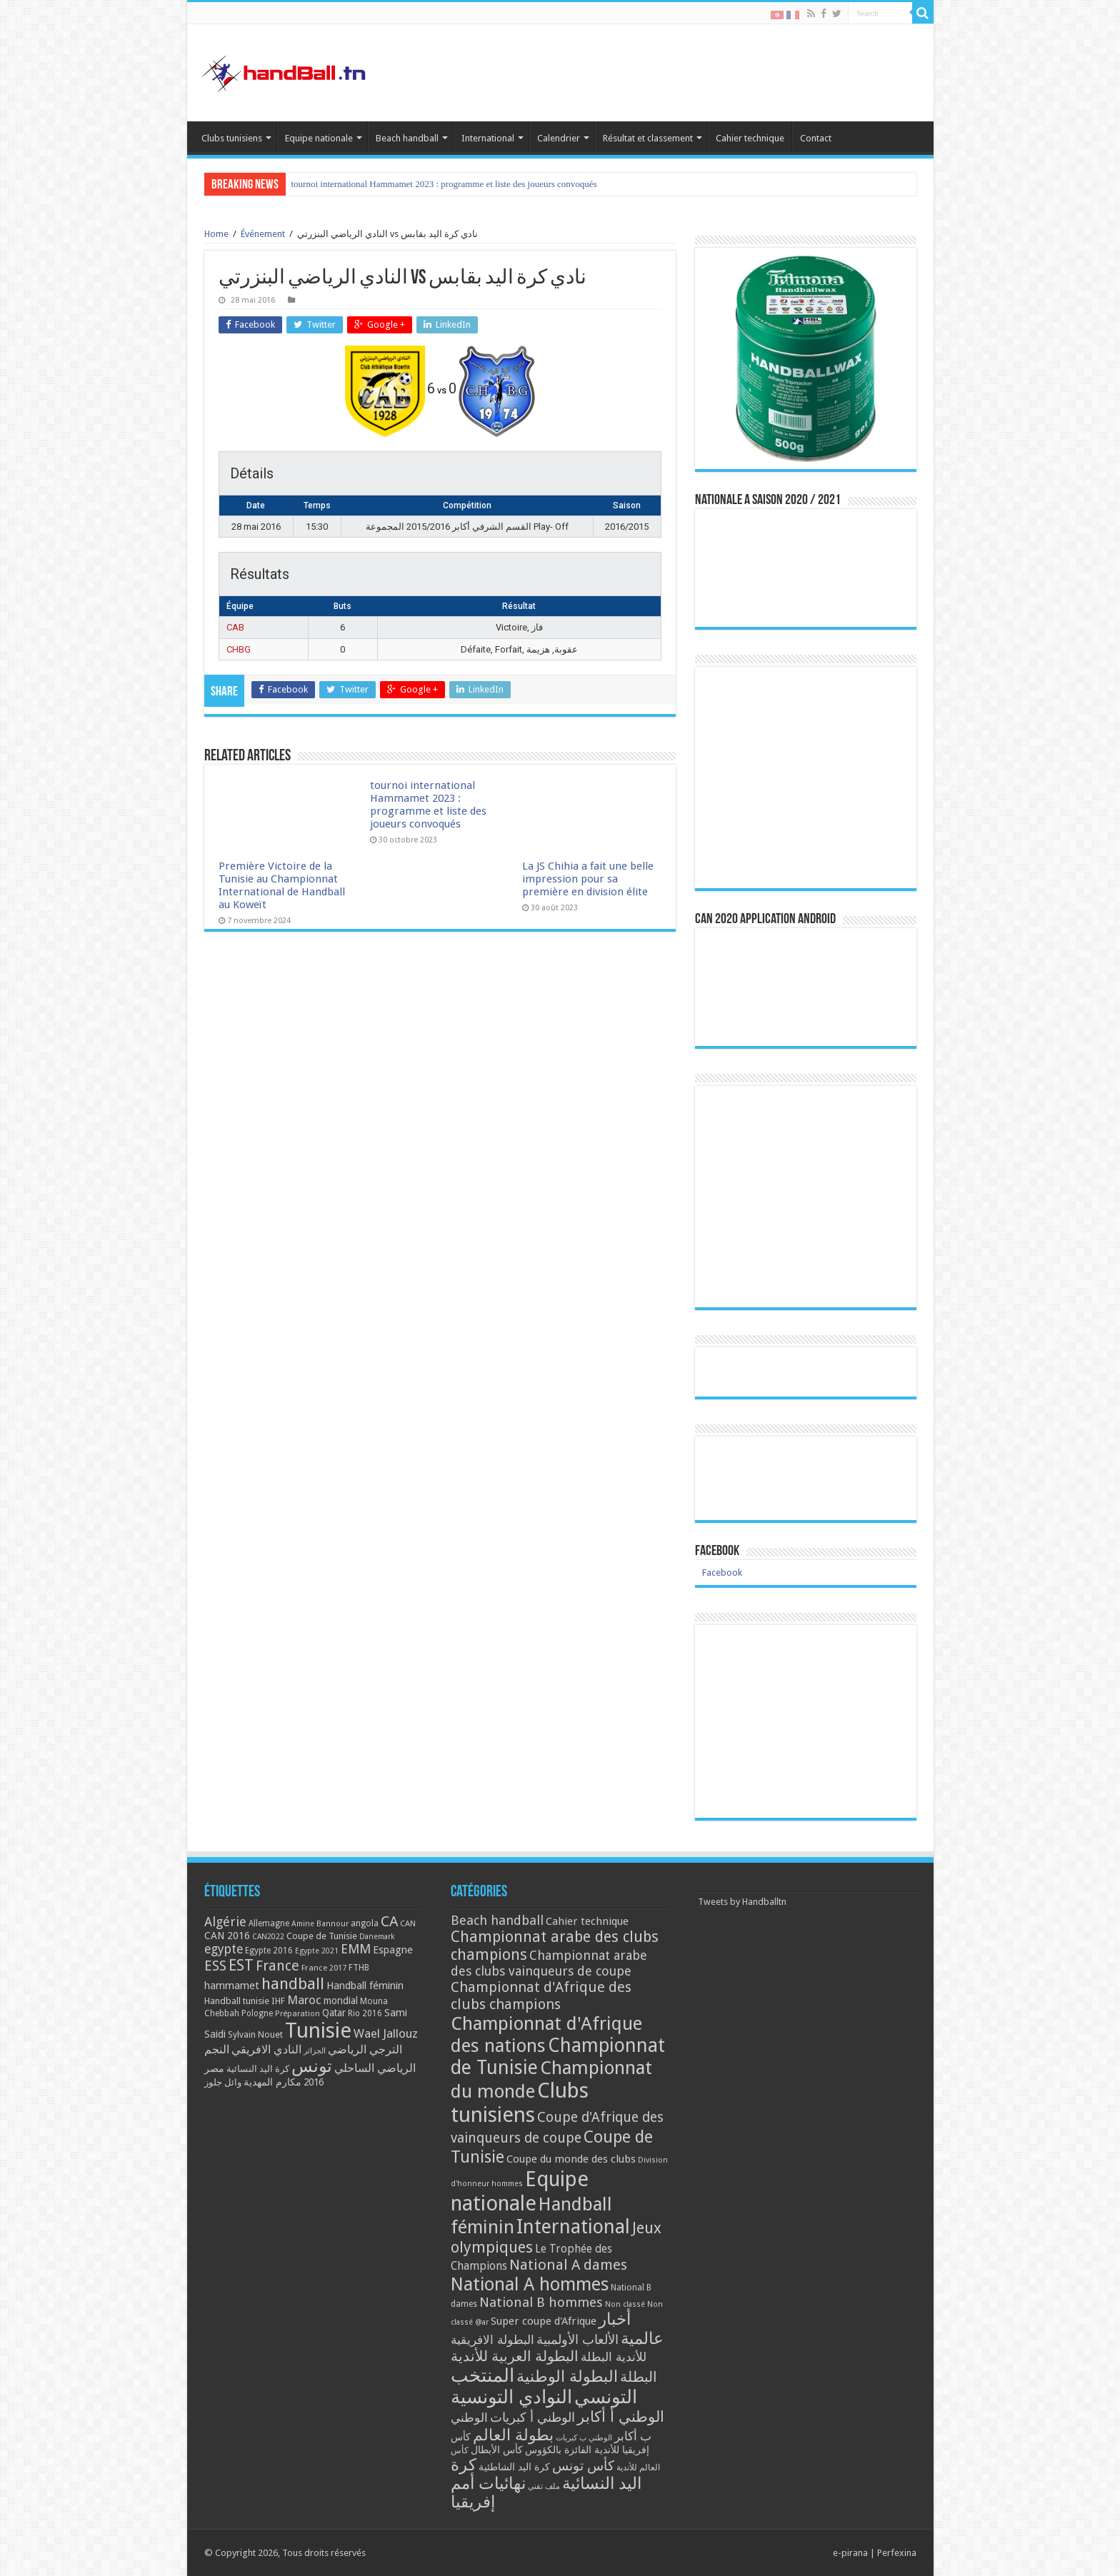  Describe the element at coordinates (532, 2417) in the screenshot. I see `الوطني أ كبريات` at that location.